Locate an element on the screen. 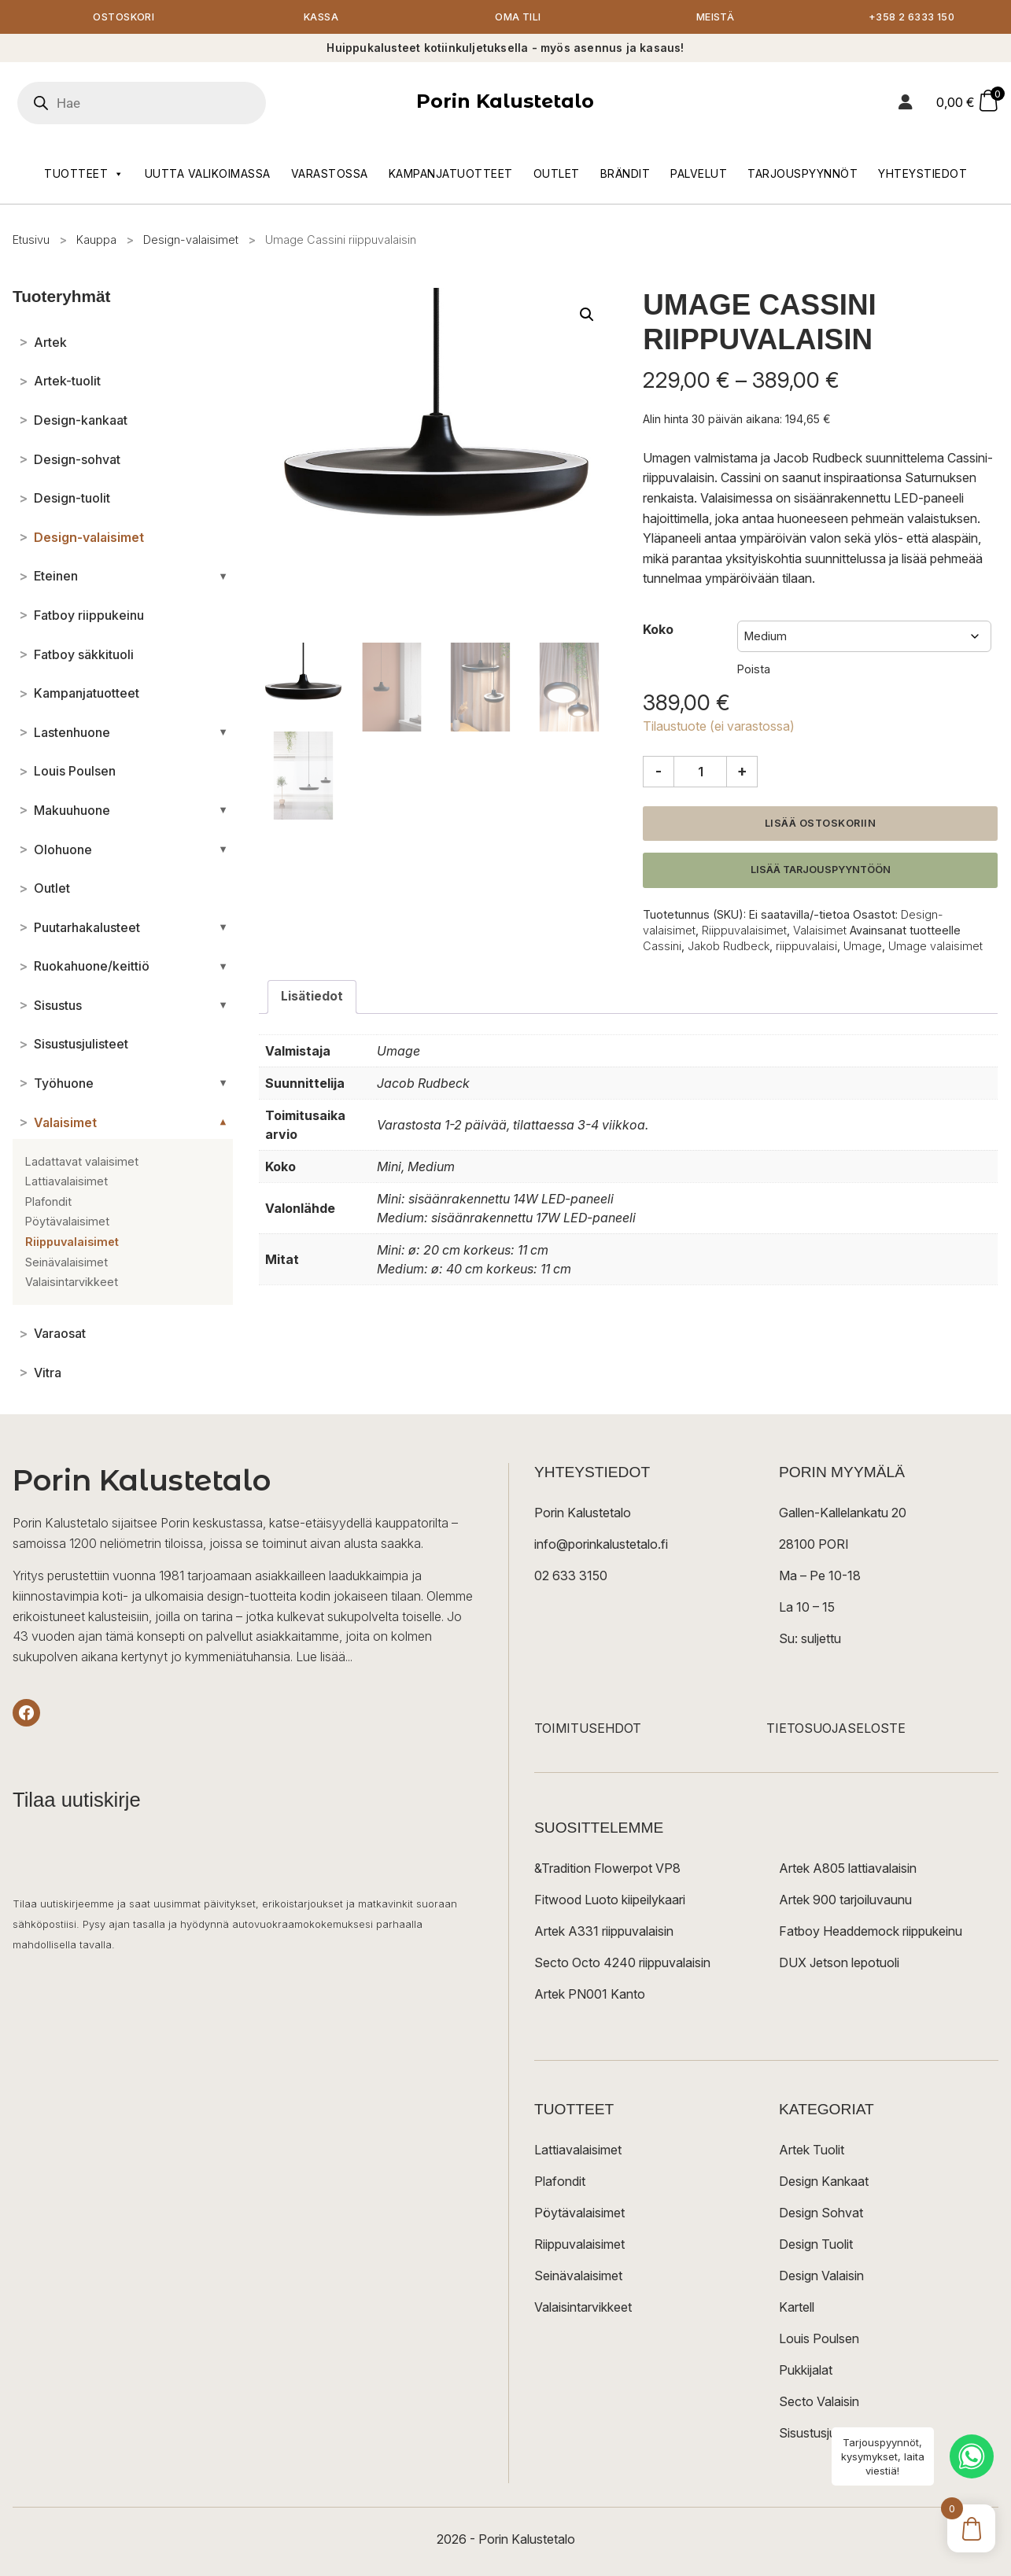  Lisätiedot [tab] is located at coordinates (312, 997).